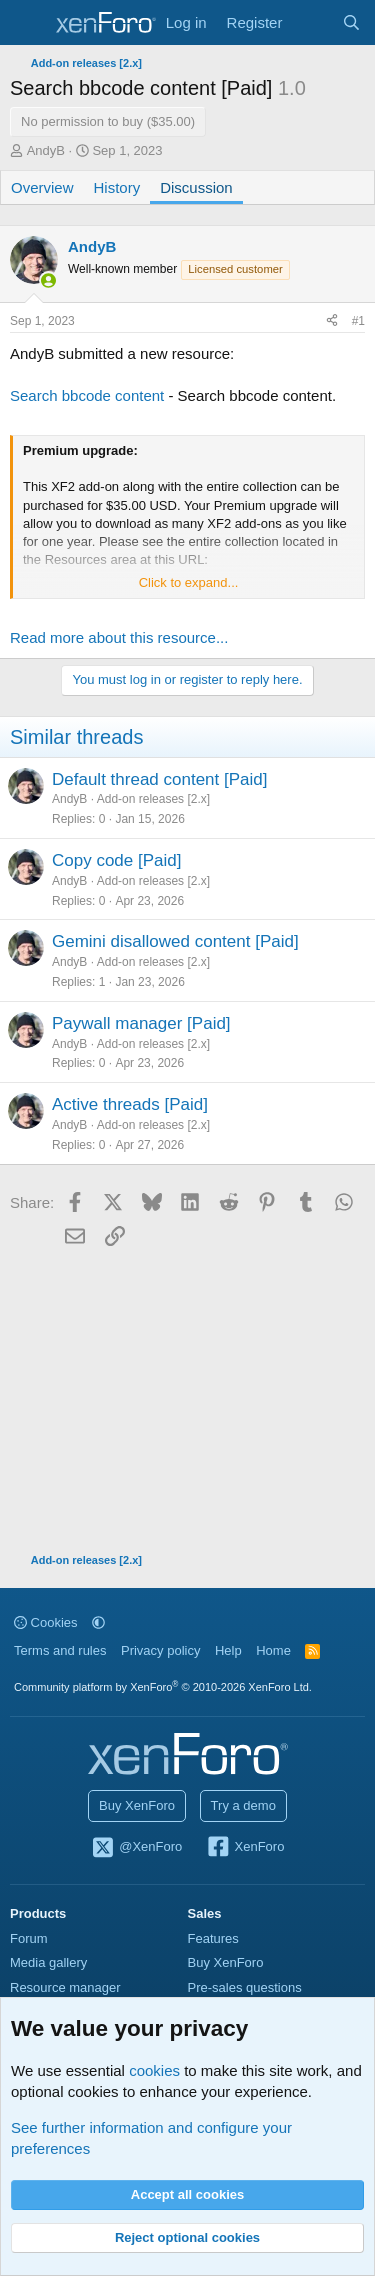 Image resolution: width=375 pixels, height=2276 pixels. What do you see at coordinates (116, 860) in the screenshot?
I see `Copy code [Paid]` at bounding box center [116, 860].